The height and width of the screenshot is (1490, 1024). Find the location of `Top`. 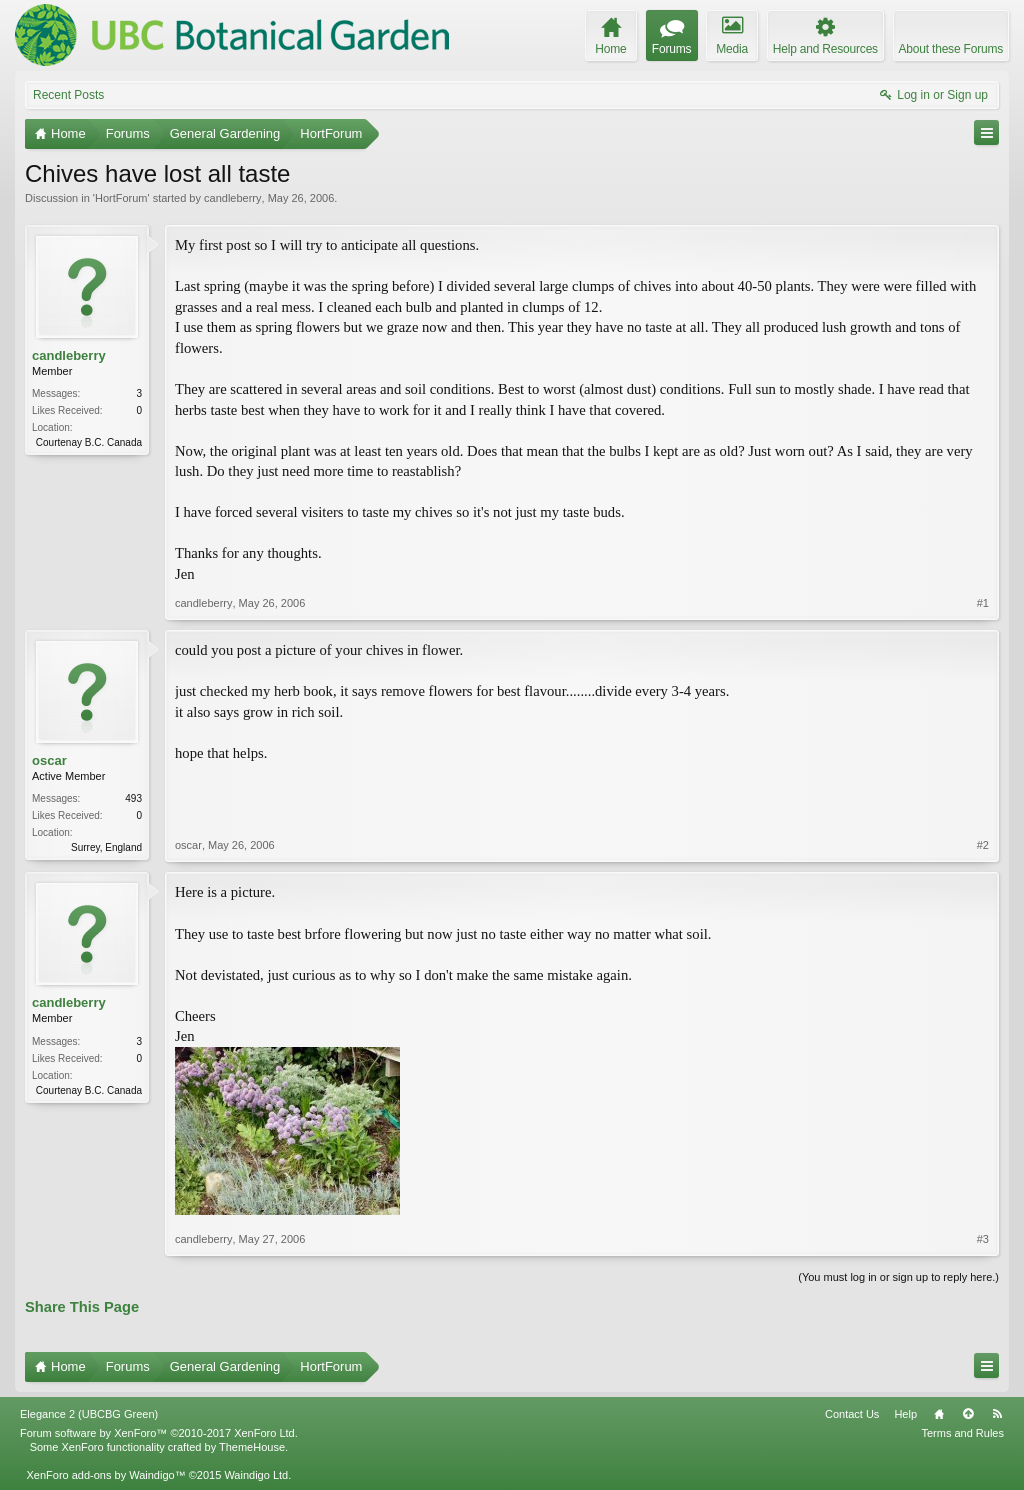

Top is located at coordinates (968, 1414).